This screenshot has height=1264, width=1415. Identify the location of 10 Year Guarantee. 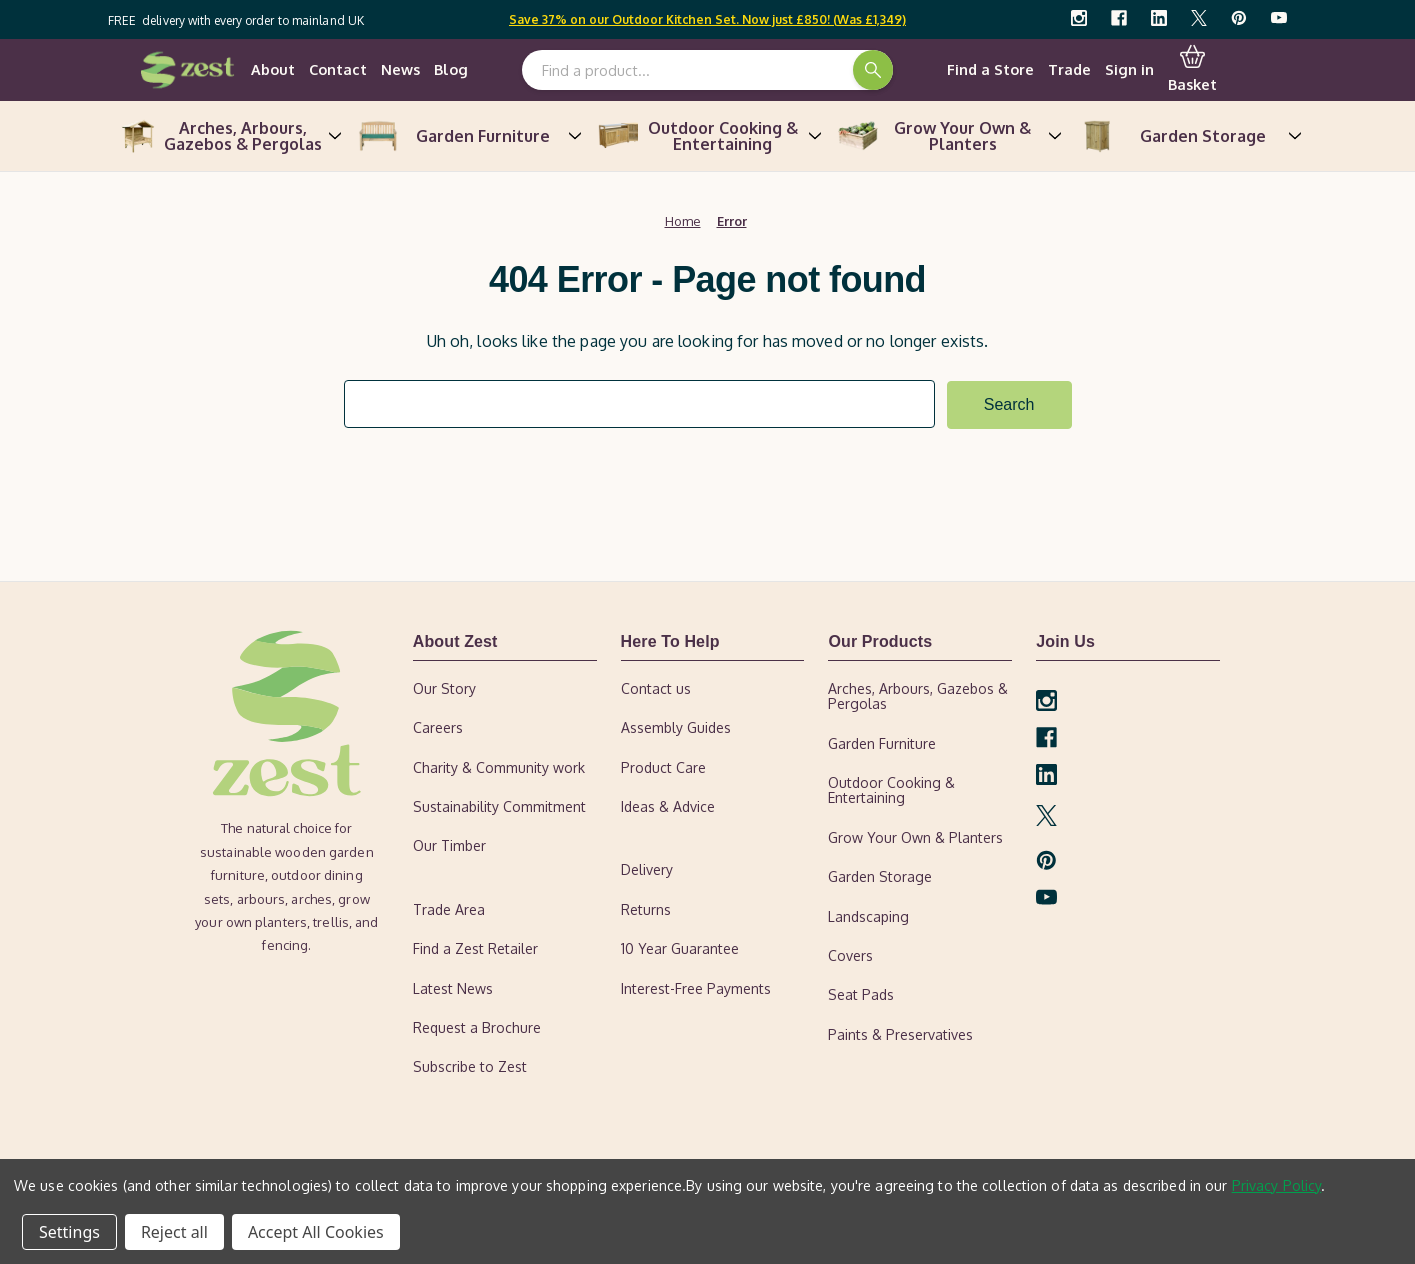
(680, 948).